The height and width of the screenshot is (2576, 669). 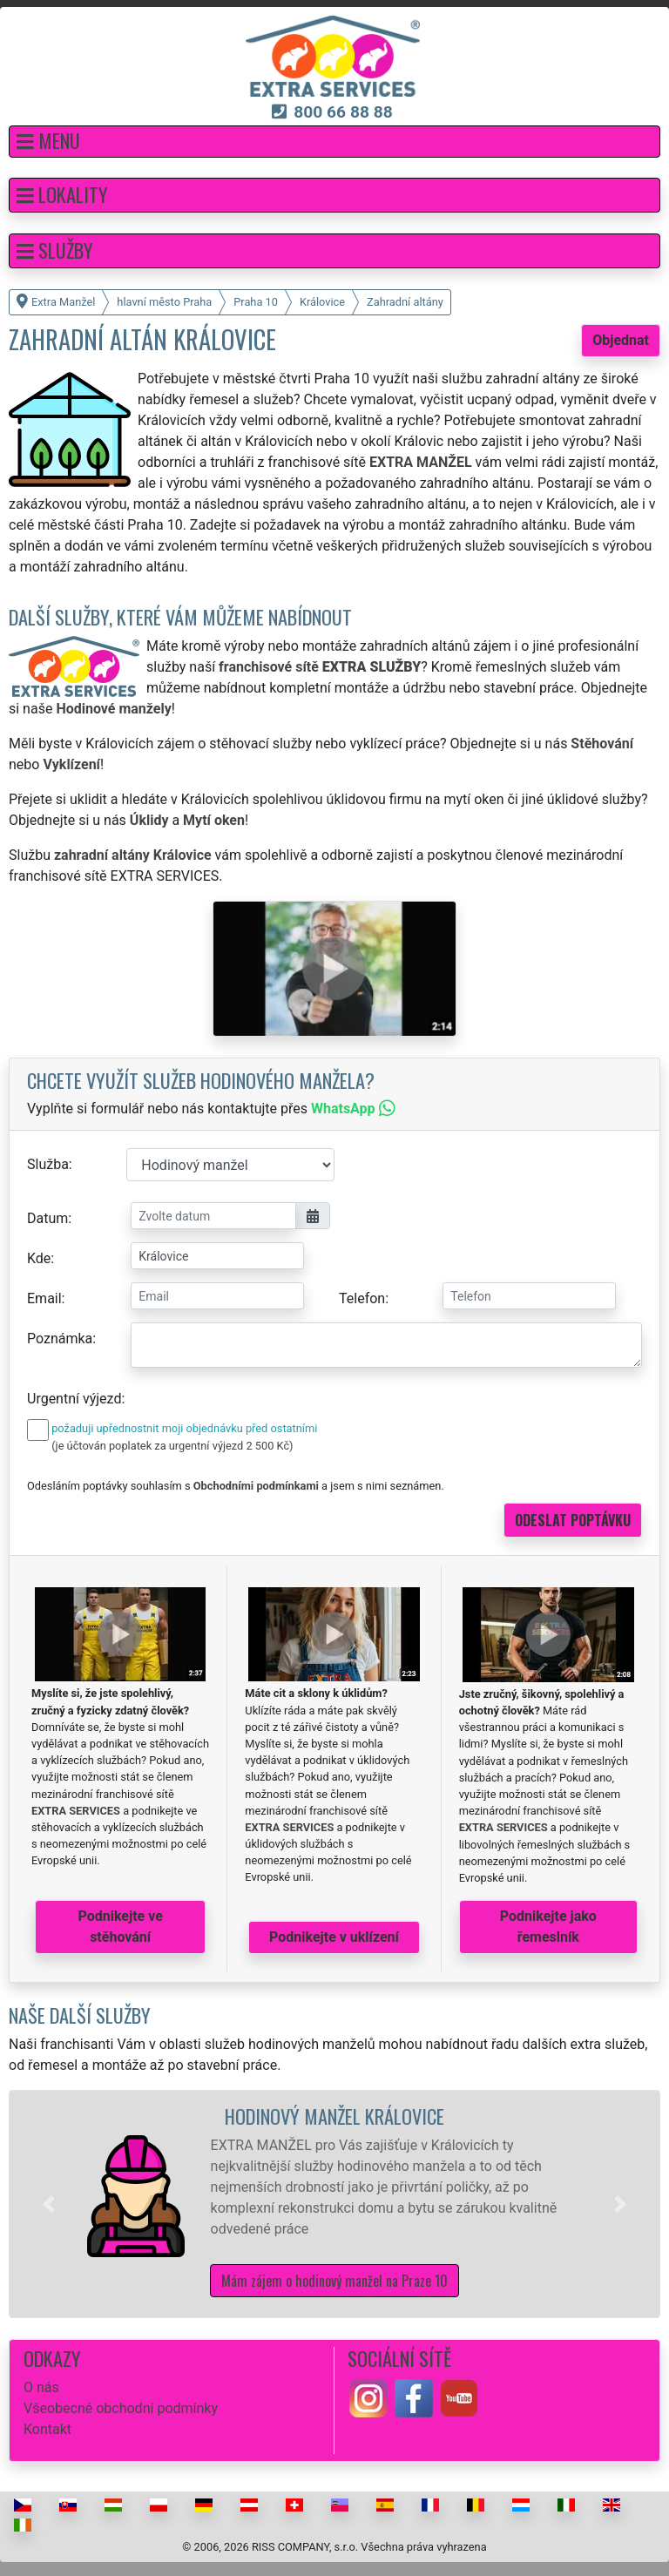 I want to click on Datum, so click(x=47, y=1218).